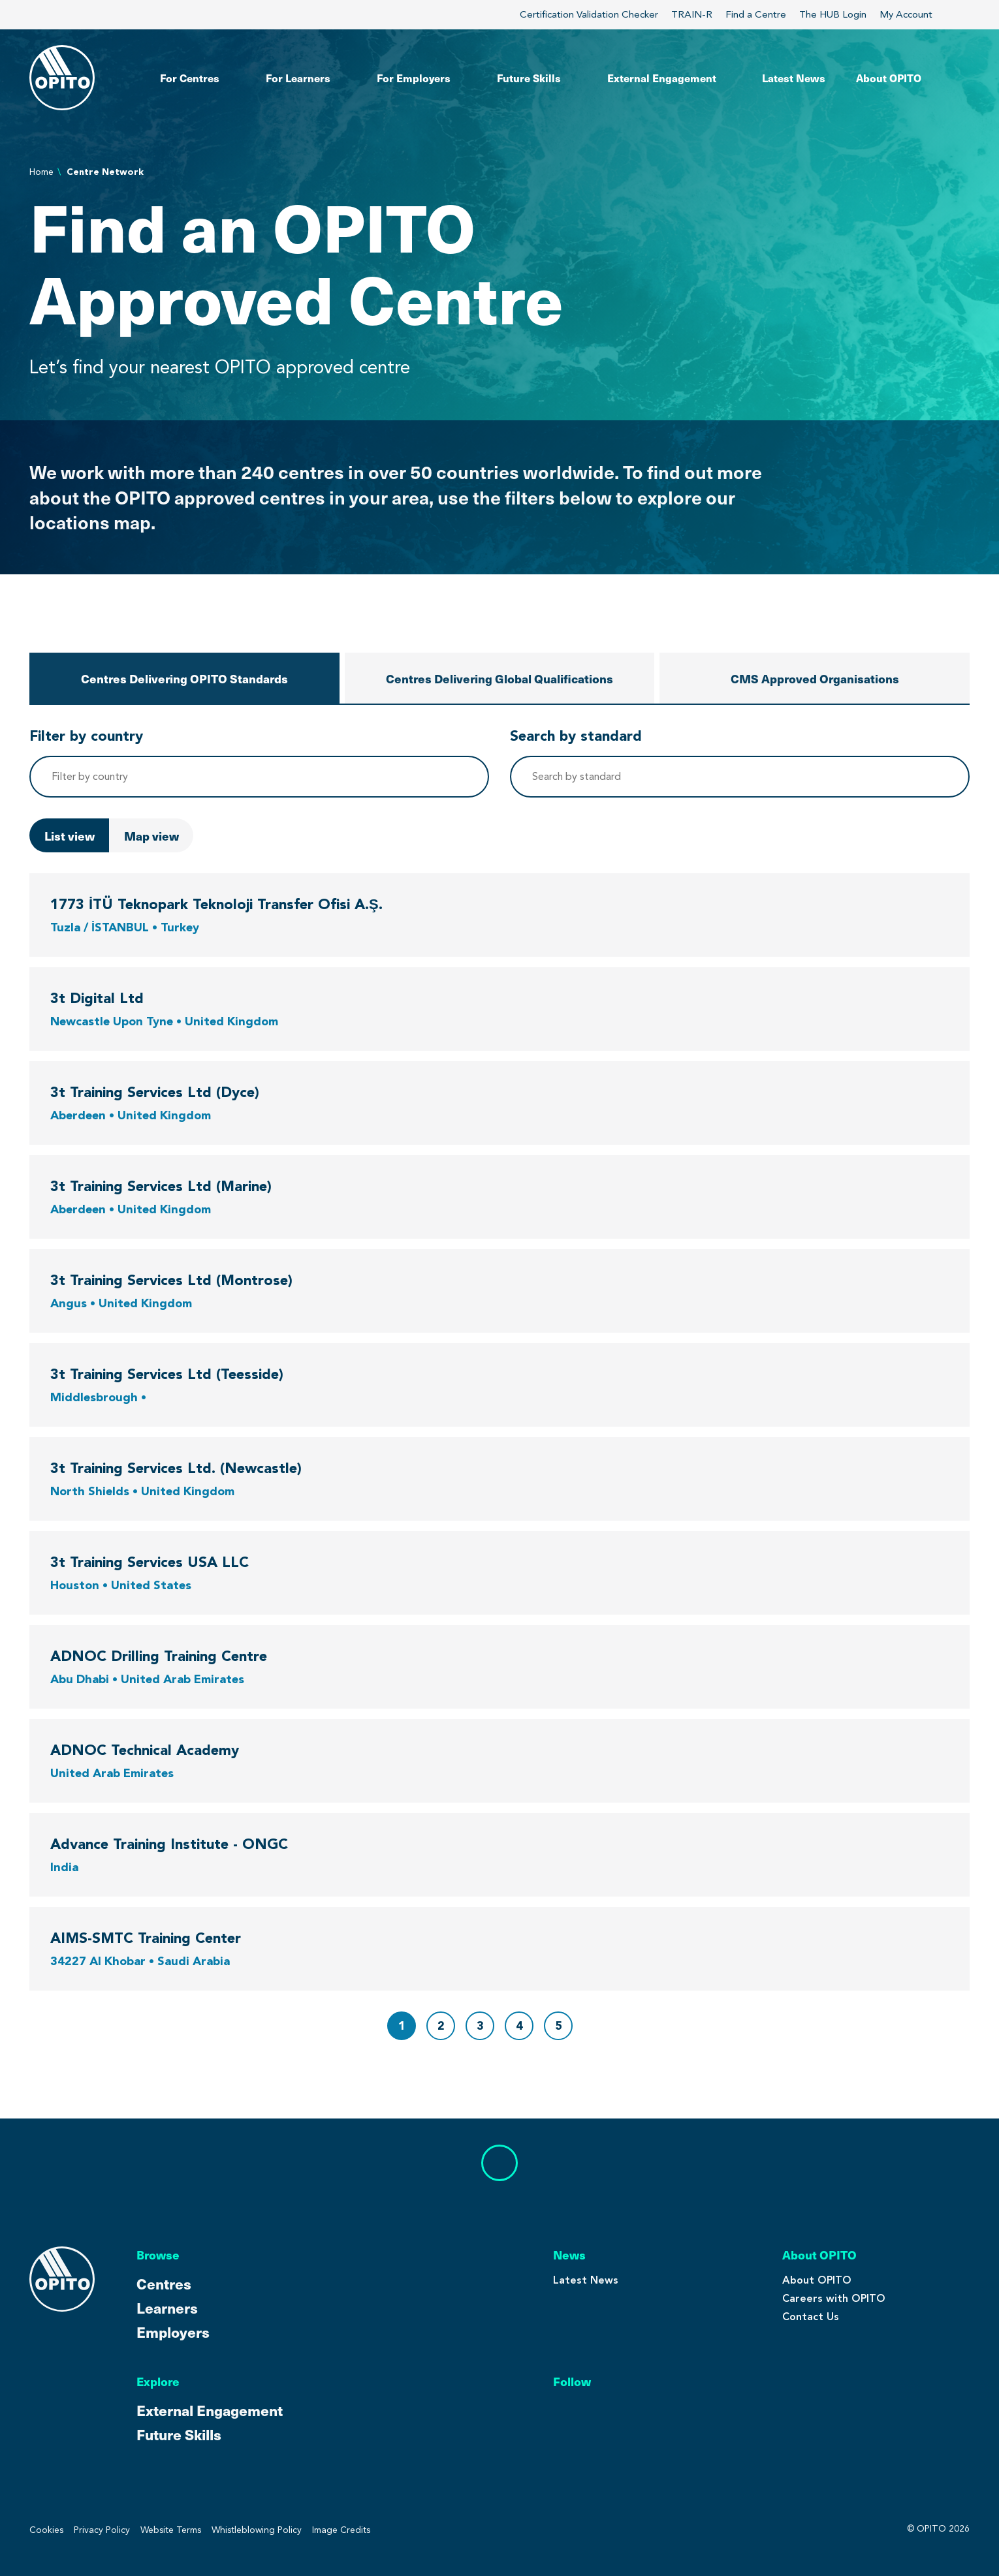 The width and height of the screenshot is (999, 2576). Describe the element at coordinates (499, 678) in the screenshot. I see `Centres Delivering Global Qualifications` at that location.